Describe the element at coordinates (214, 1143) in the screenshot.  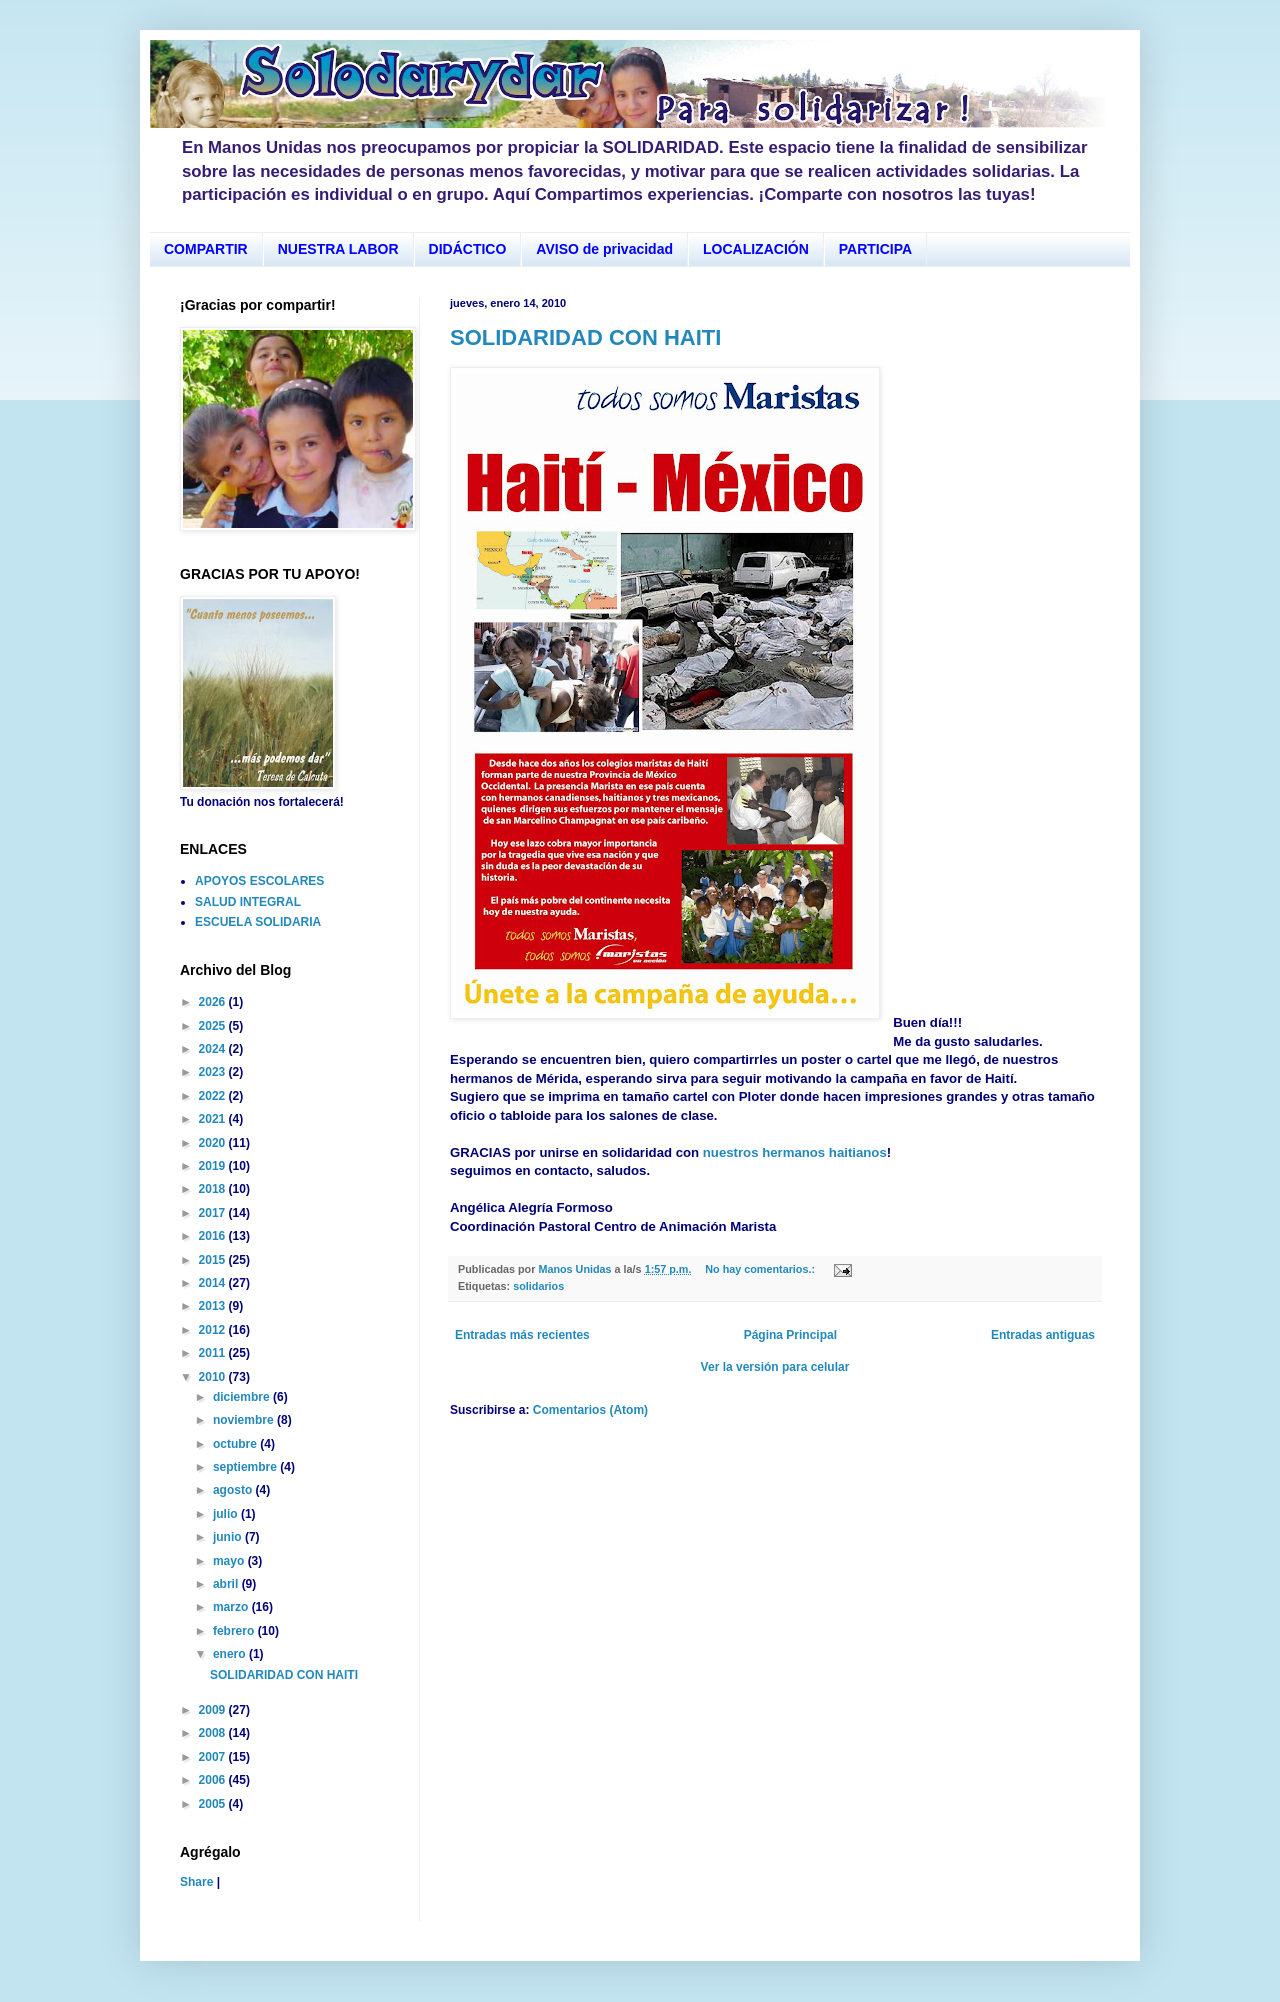
I see `2020` at that location.